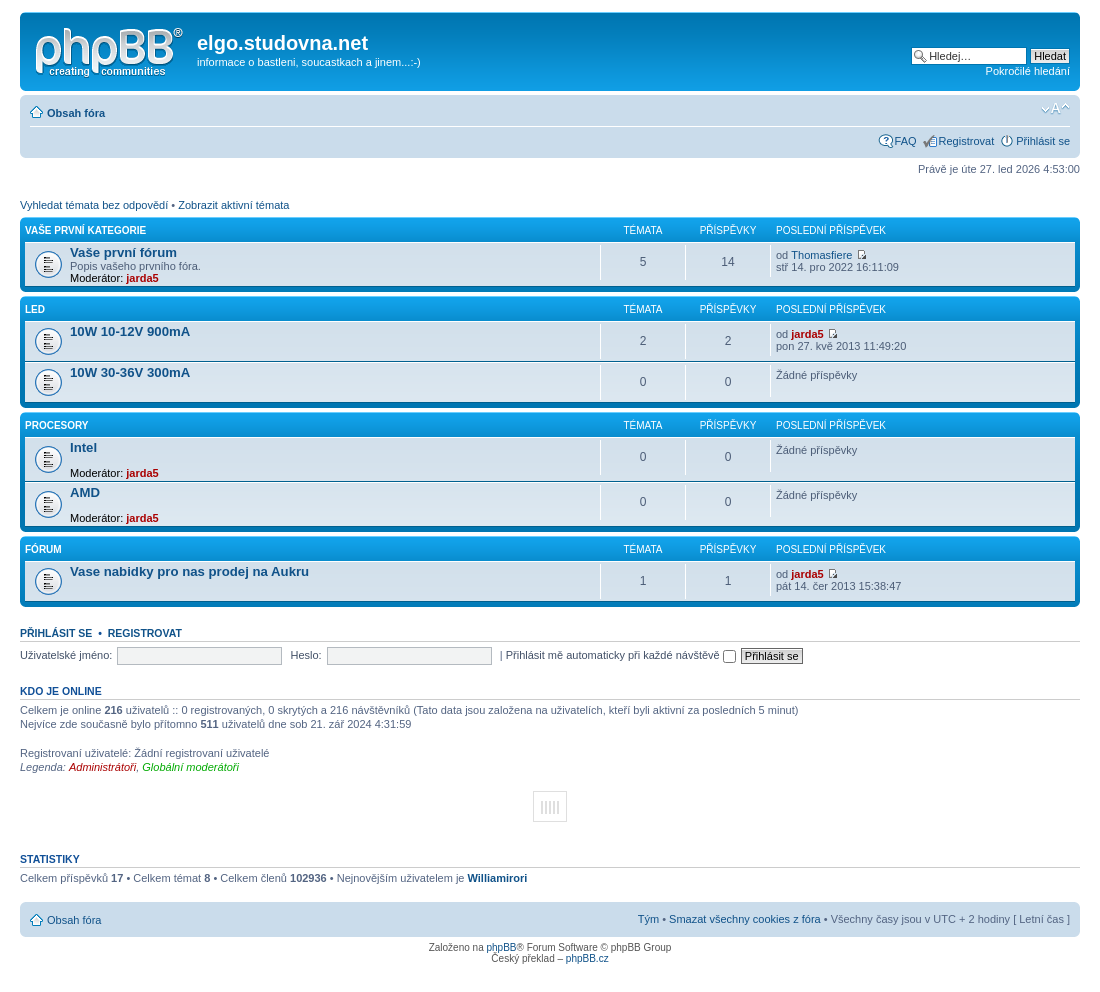 The height and width of the screenshot is (992, 1100). Describe the element at coordinates (130, 372) in the screenshot. I see `10W 30-36V 300mA` at that location.